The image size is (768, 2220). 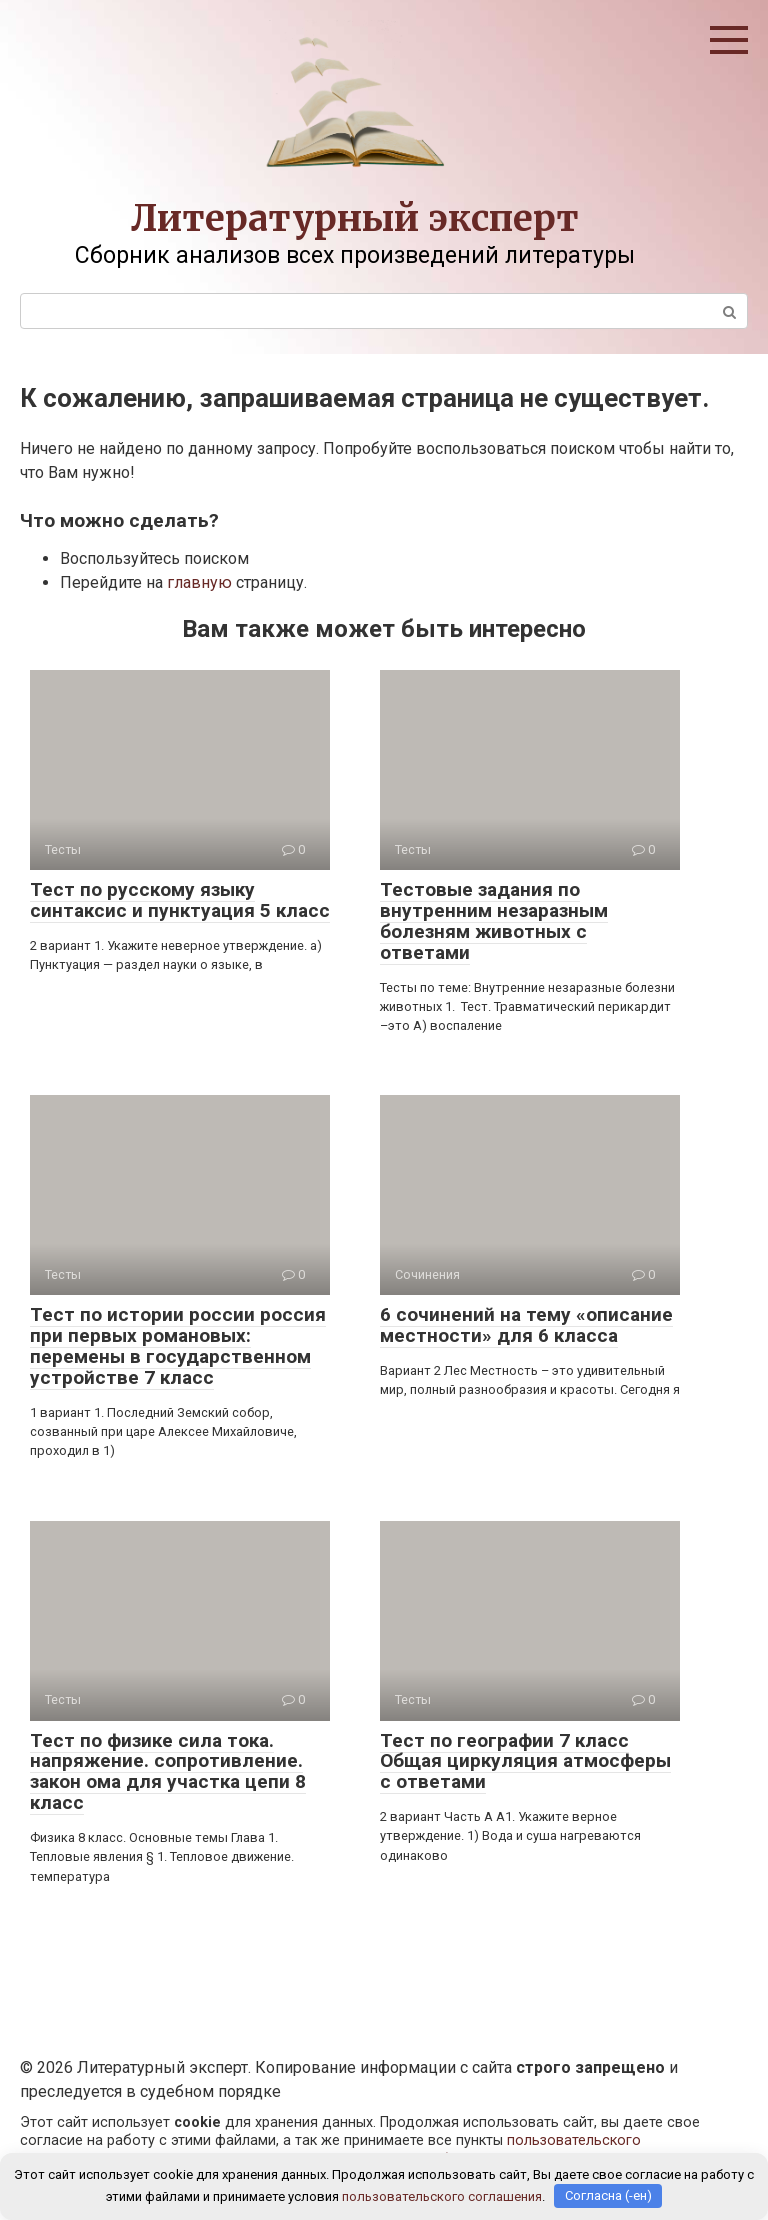 What do you see at coordinates (526, 1325) in the screenshot?
I see `6 сочинений на тему «описание местности» для 6 класса` at bounding box center [526, 1325].